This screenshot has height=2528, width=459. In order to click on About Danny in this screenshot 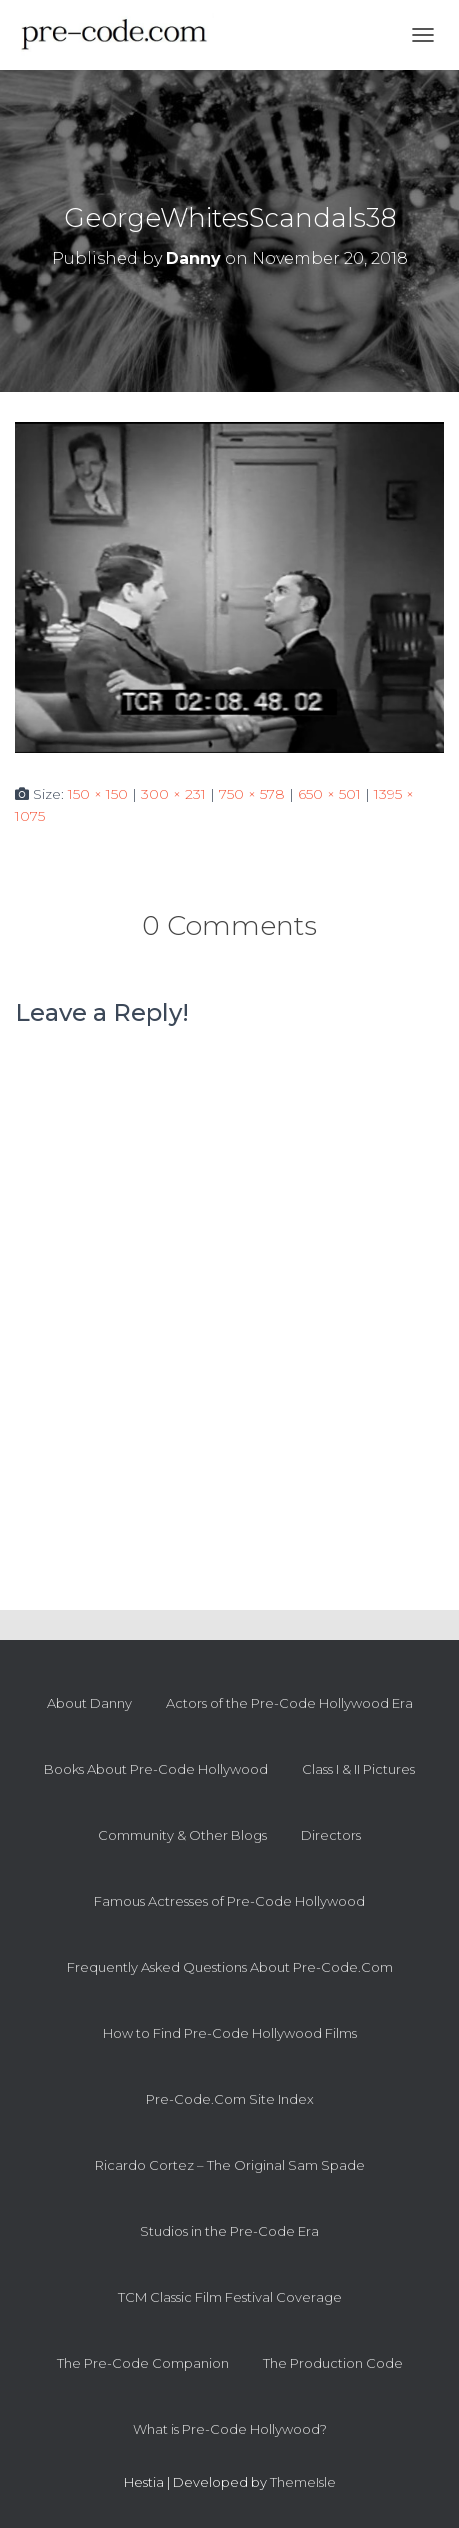, I will do `click(89, 1703)`.